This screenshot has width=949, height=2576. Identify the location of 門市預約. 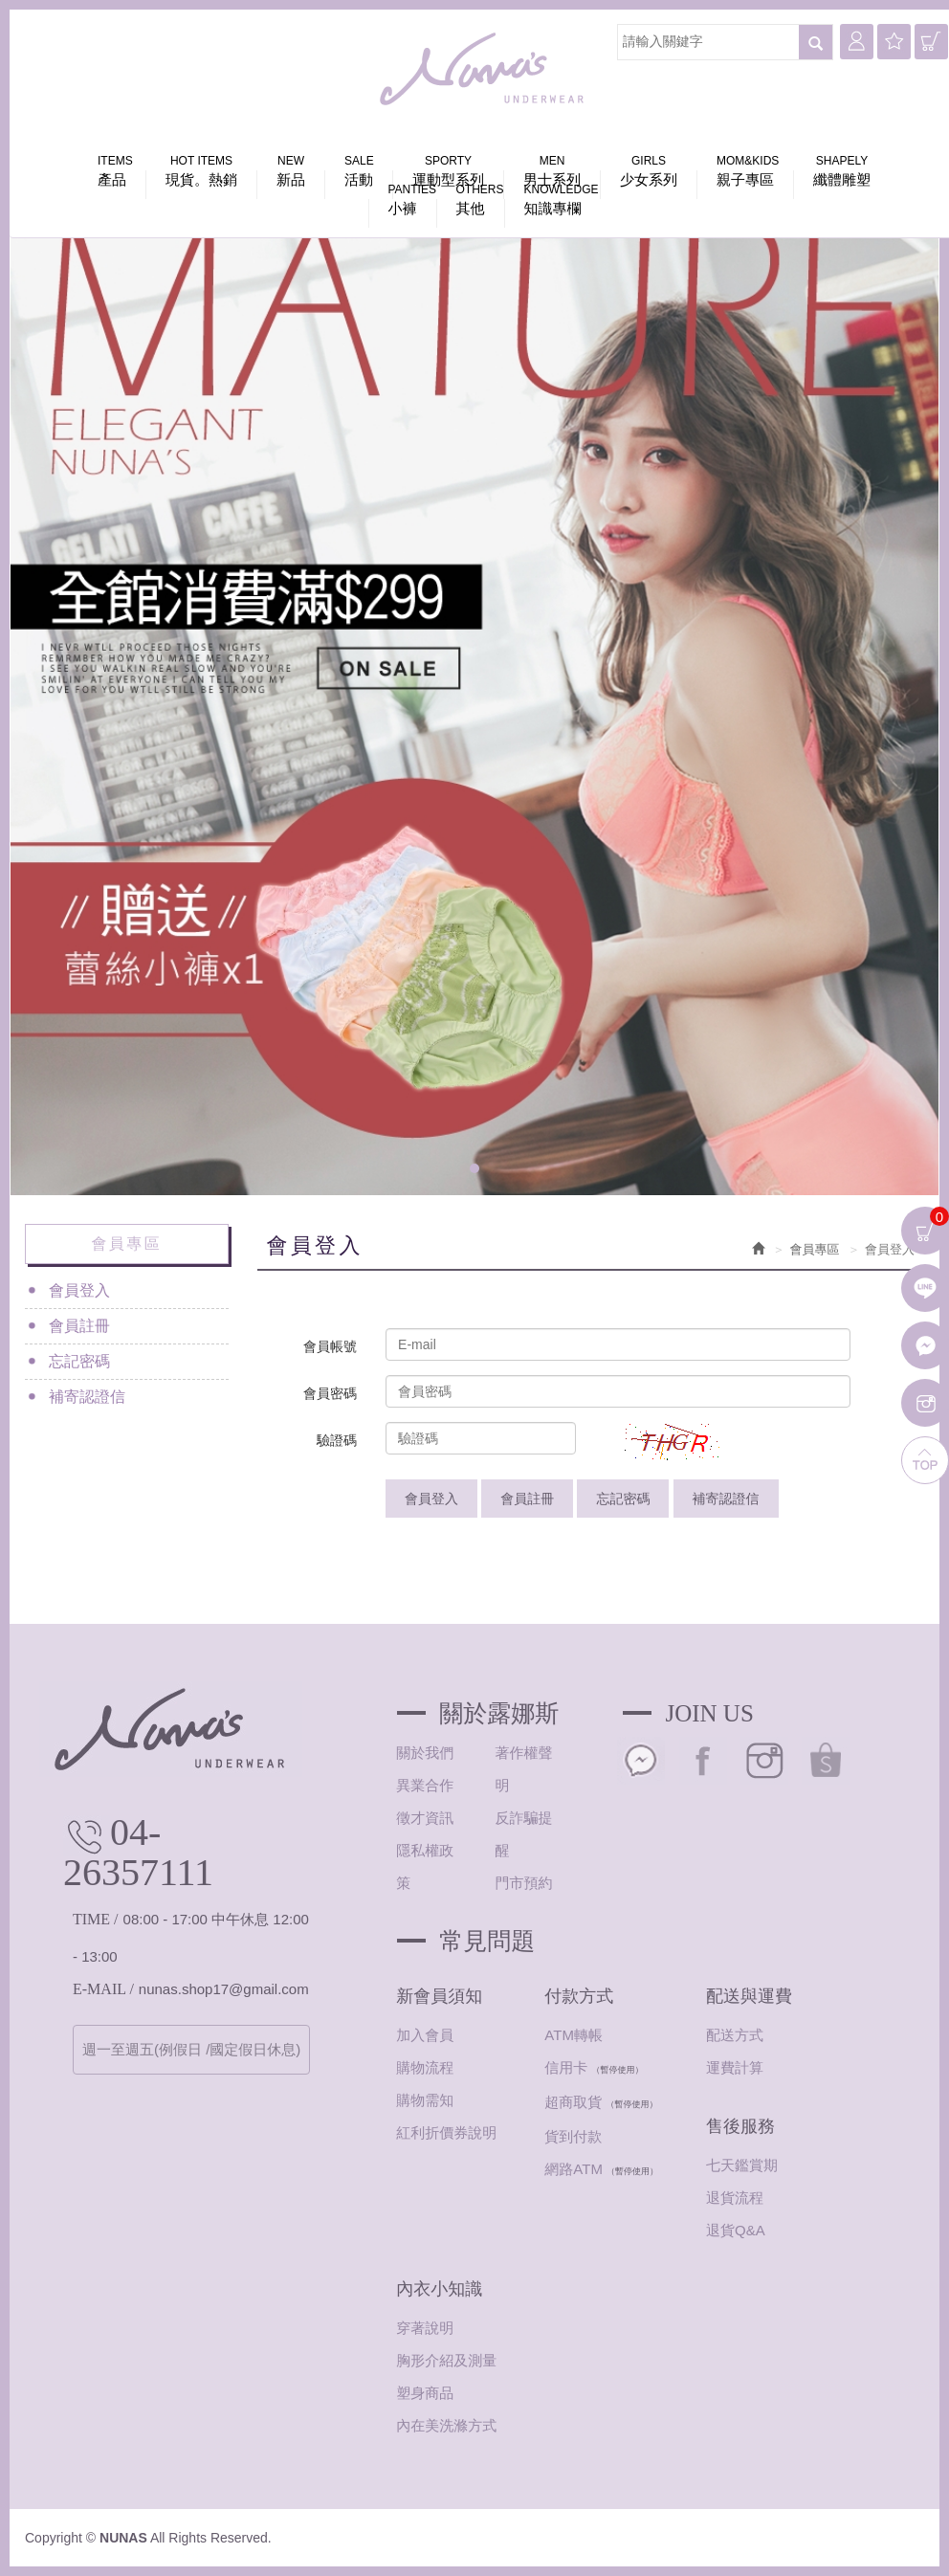
(523, 1883).